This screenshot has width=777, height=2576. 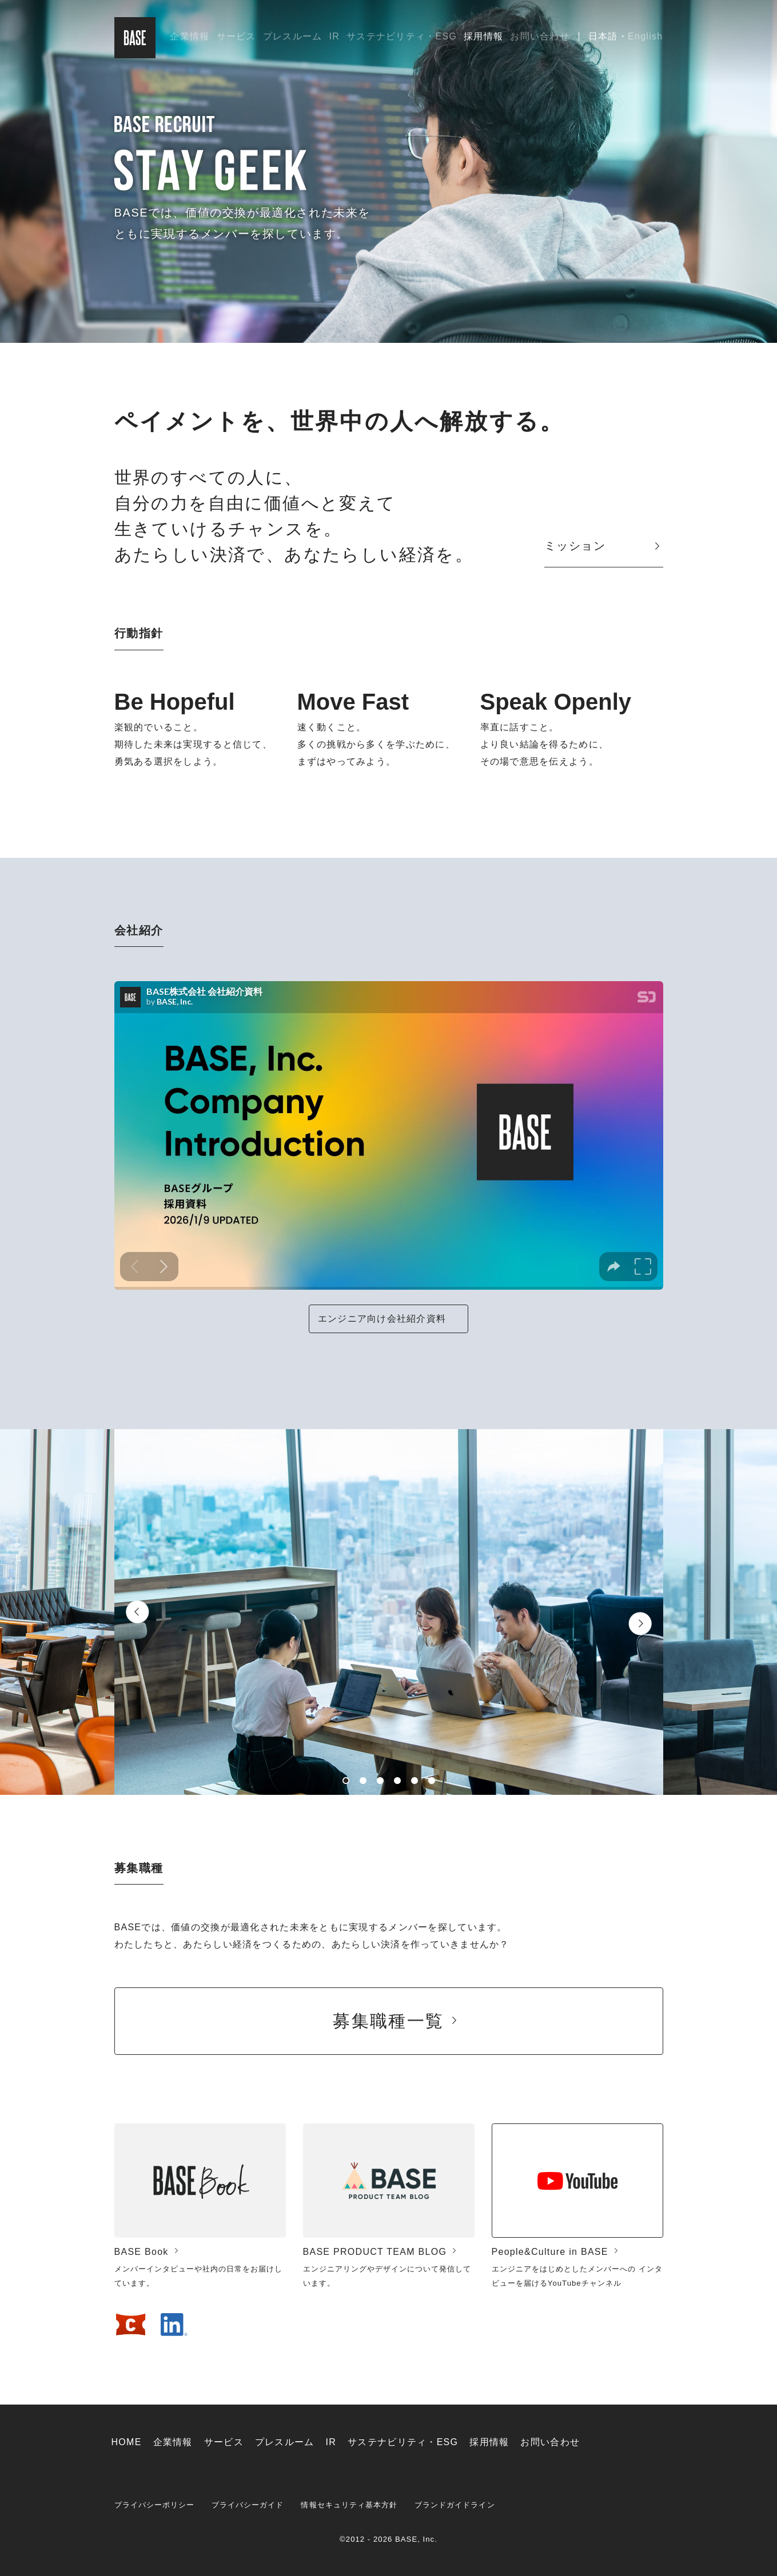 What do you see at coordinates (189, 36) in the screenshot?
I see `企業情報` at bounding box center [189, 36].